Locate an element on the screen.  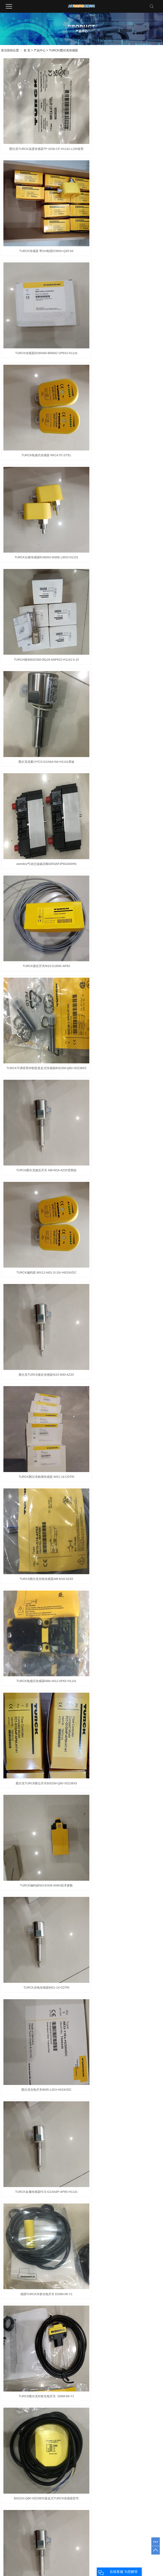
TURCK图尔克接近开关VT2-FKM5-FSM5-FSM5 is located at coordinates (123, 1568).